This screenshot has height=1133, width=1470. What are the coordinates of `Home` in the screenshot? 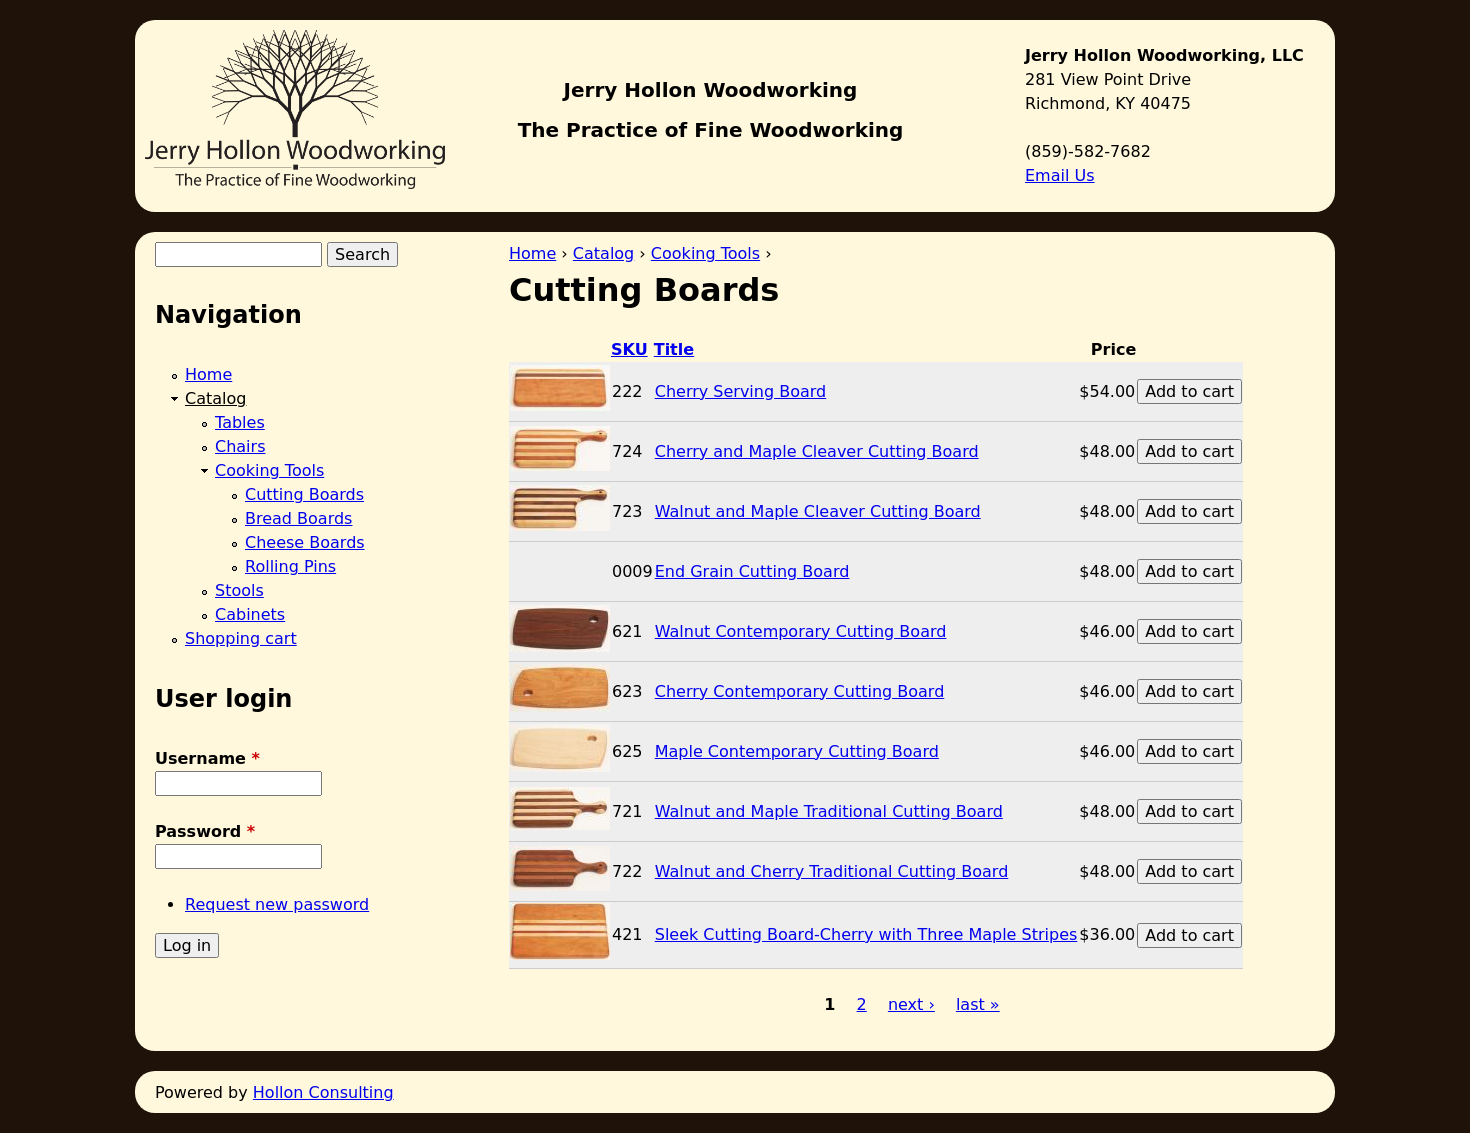 It's located at (532, 253).